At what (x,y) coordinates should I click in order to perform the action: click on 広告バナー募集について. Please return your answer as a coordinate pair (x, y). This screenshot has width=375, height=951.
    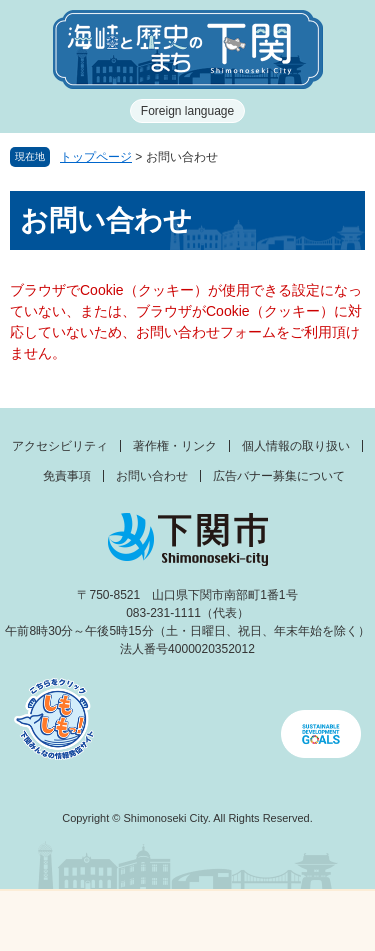
    Looking at the image, I should click on (279, 476).